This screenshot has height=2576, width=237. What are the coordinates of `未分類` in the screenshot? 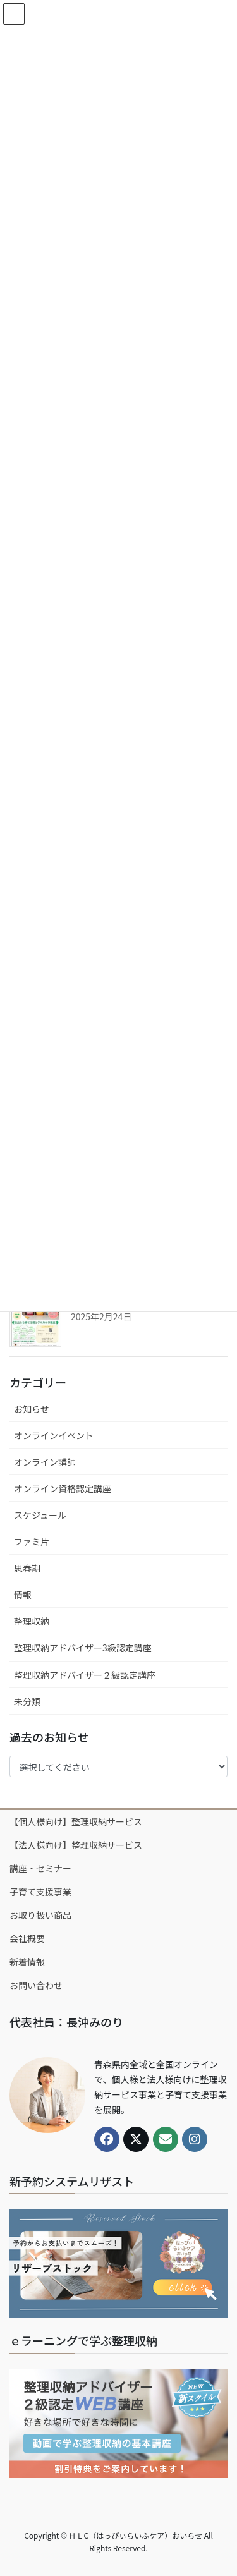 It's located at (27, 1701).